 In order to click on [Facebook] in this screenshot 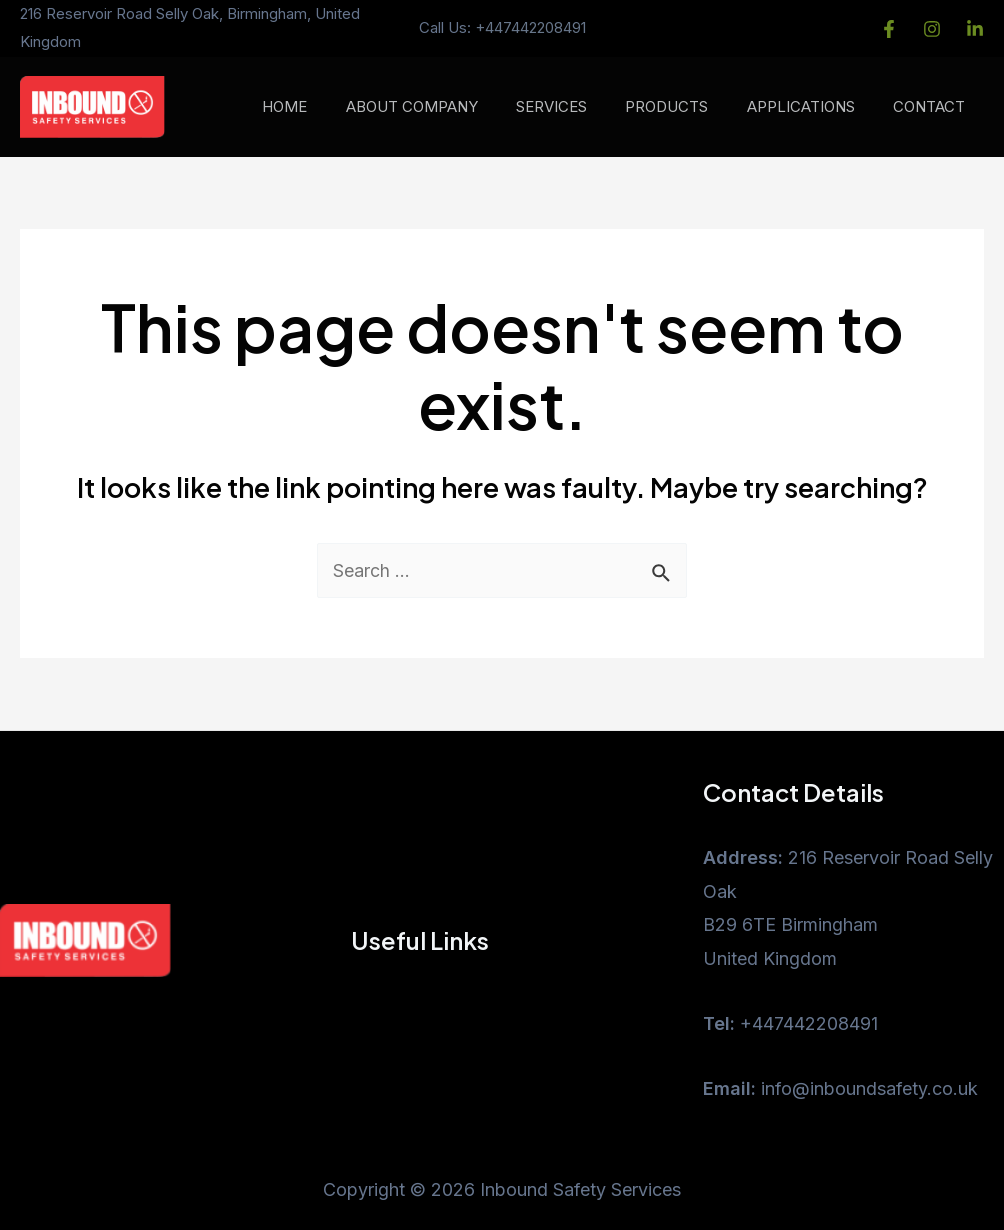, I will do `click(889, 29)`.